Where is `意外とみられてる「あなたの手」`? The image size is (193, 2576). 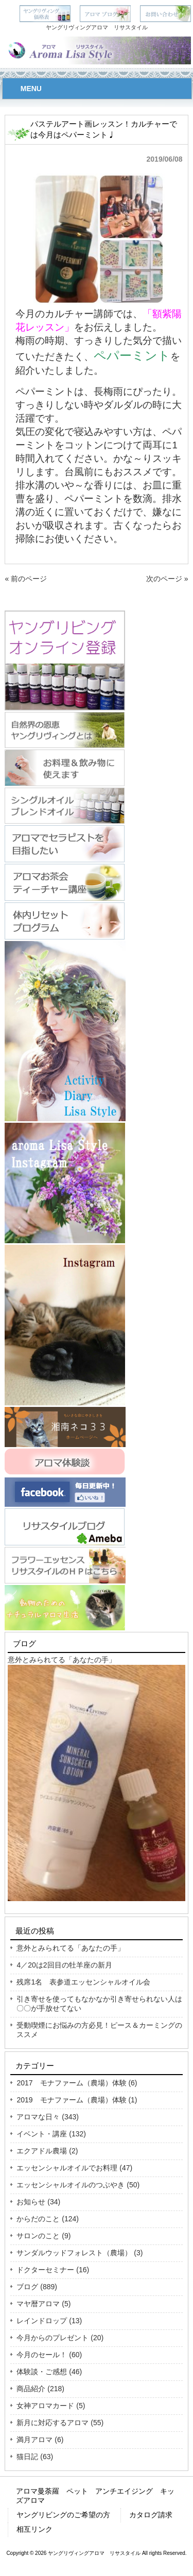
意外とみられてる「あなたの手」 is located at coordinates (62, 1660).